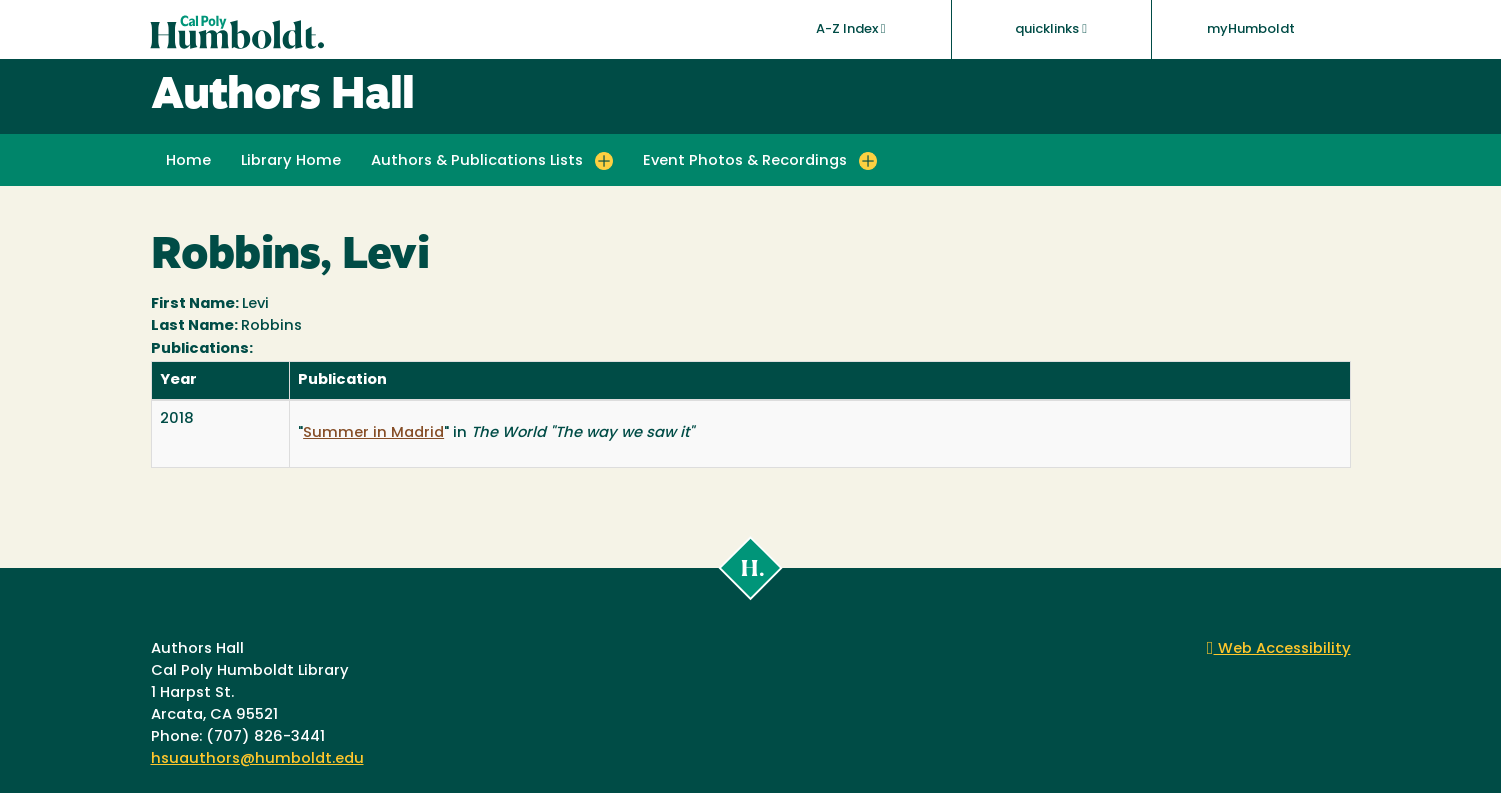  Describe the element at coordinates (1251, 29) in the screenshot. I see `myHumboldt` at that location.